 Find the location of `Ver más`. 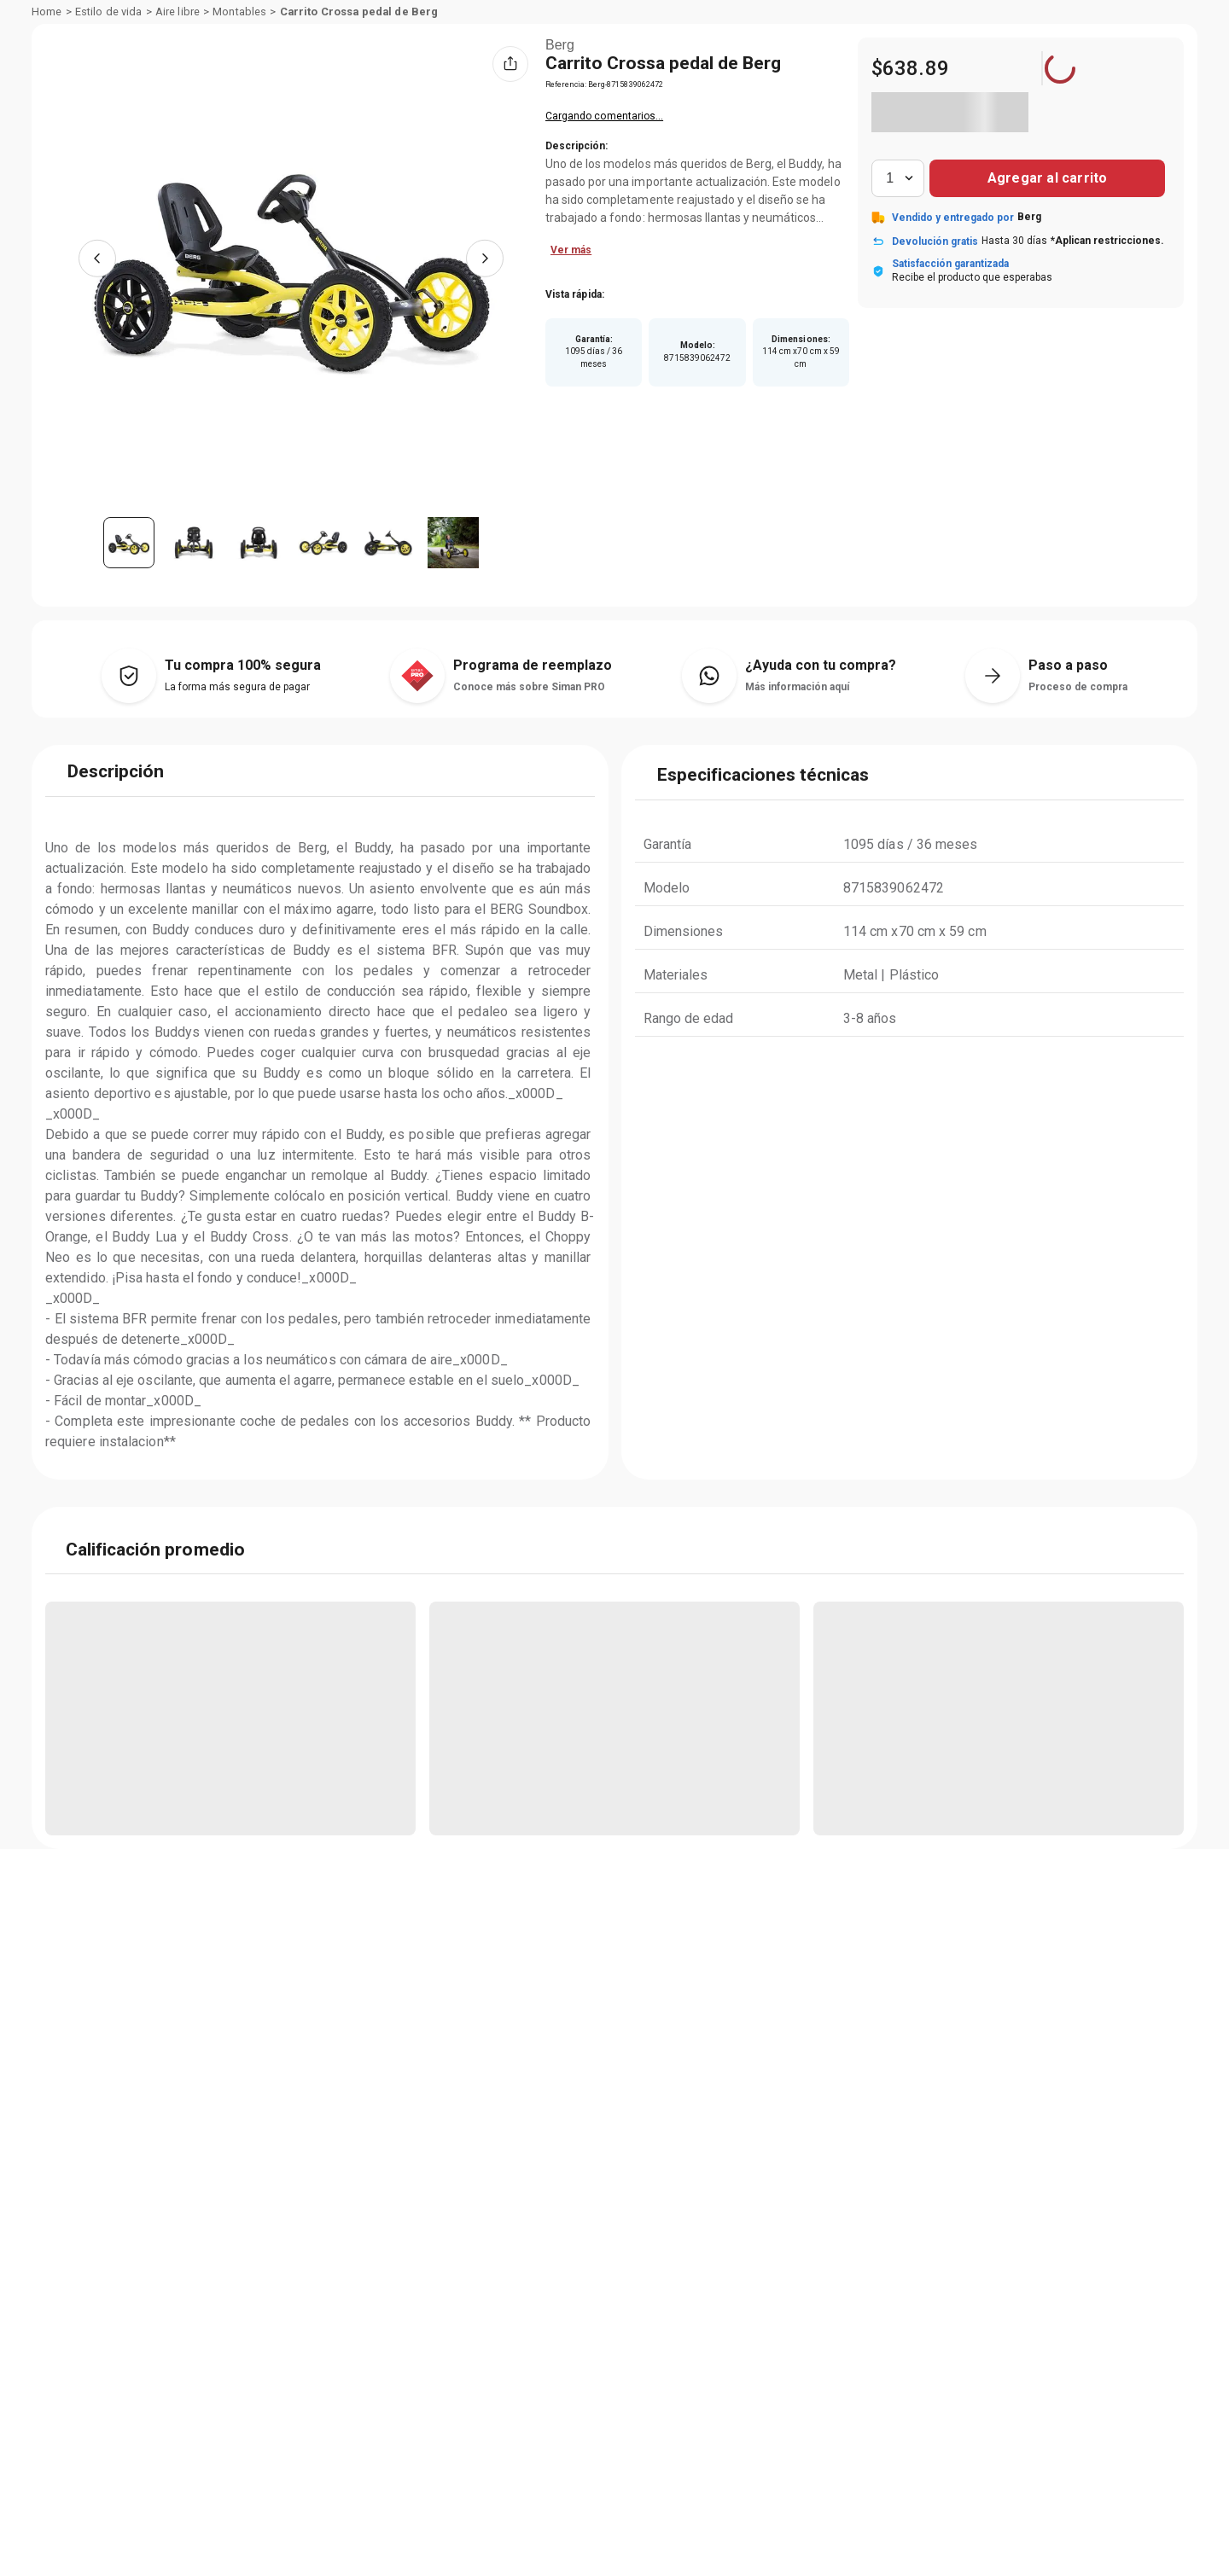

Ver más is located at coordinates (591, 378).